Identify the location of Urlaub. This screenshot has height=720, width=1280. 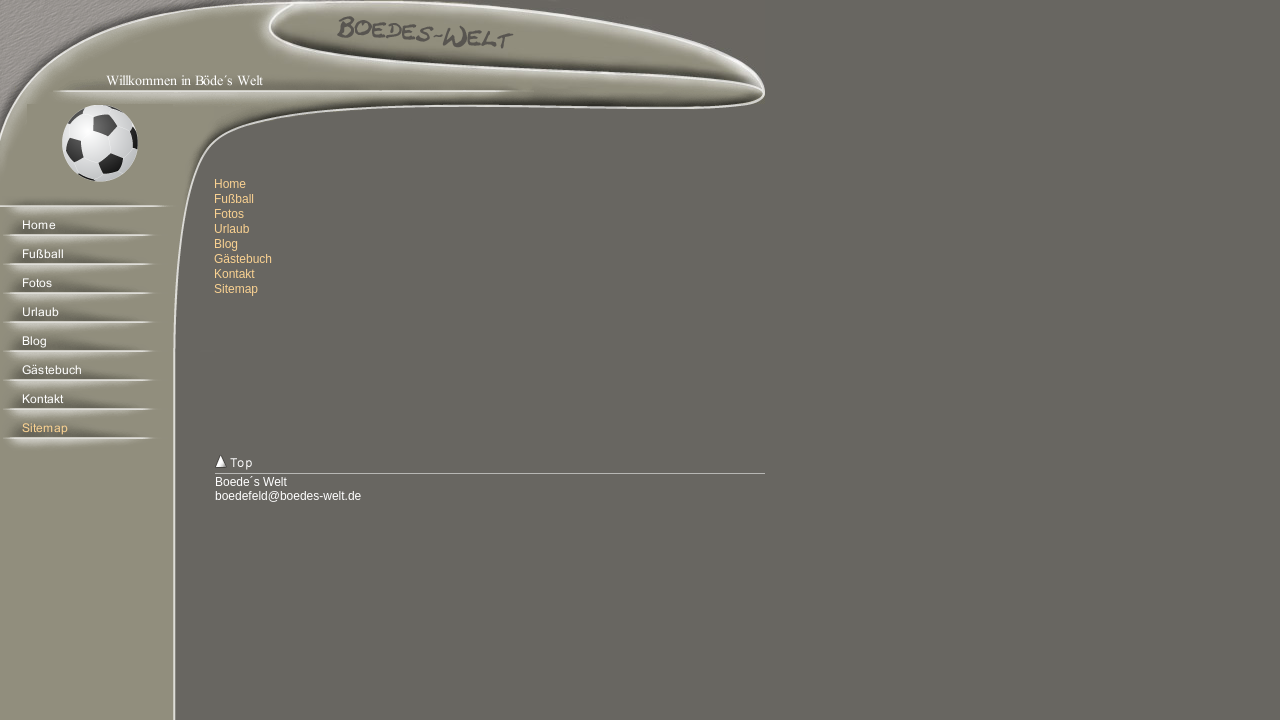
(231, 229).